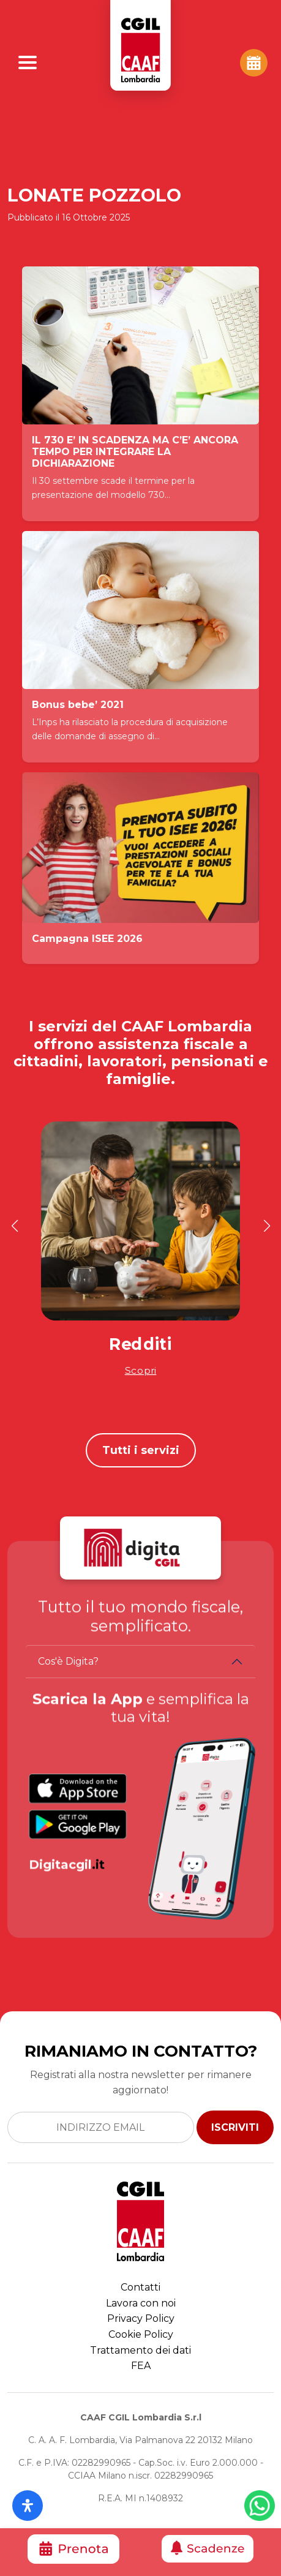 The image size is (281, 2576). What do you see at coordinates (27, 2505) in the screenshot?
I see `[Apri il pannello Accessibilità]` at bounding box center [27, 2505].